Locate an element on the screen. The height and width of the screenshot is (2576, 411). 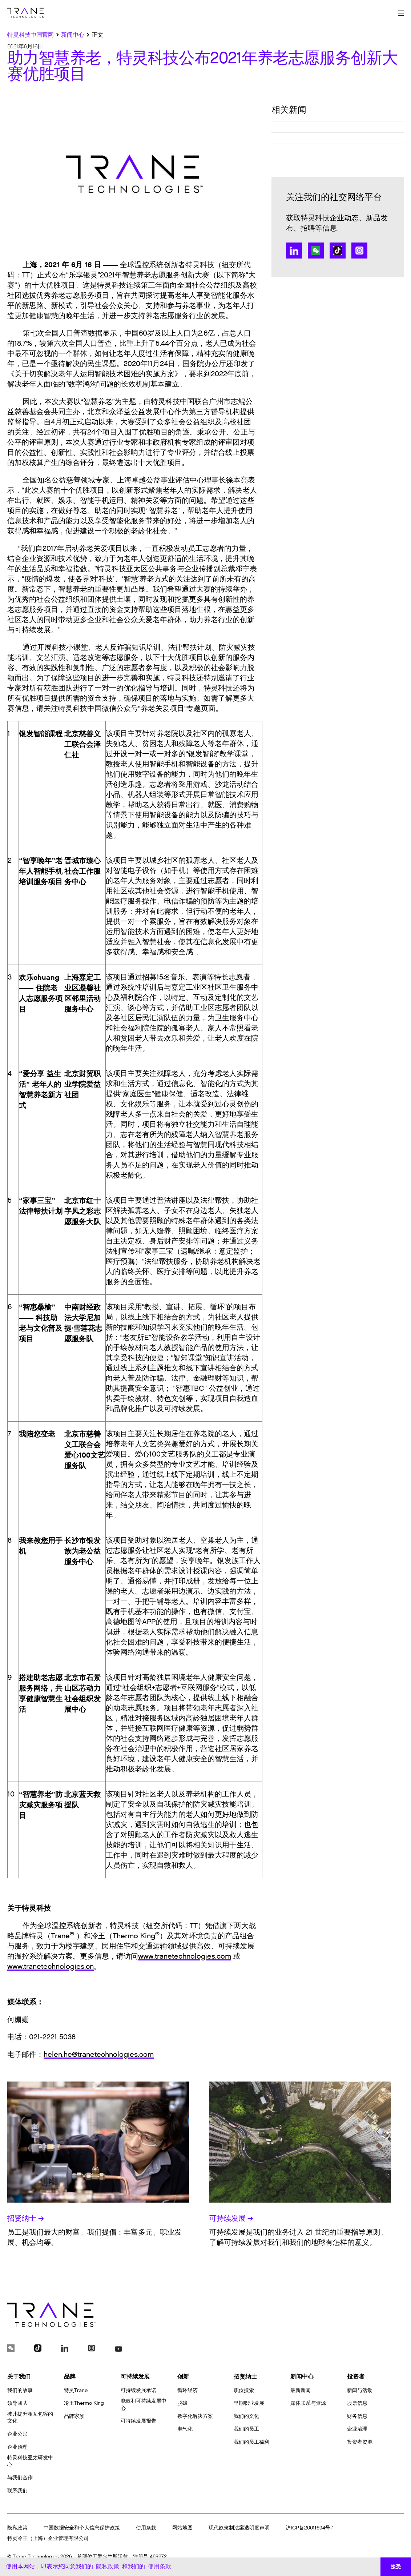
媒体联系与资源 is located at coordinates (308, 2403).